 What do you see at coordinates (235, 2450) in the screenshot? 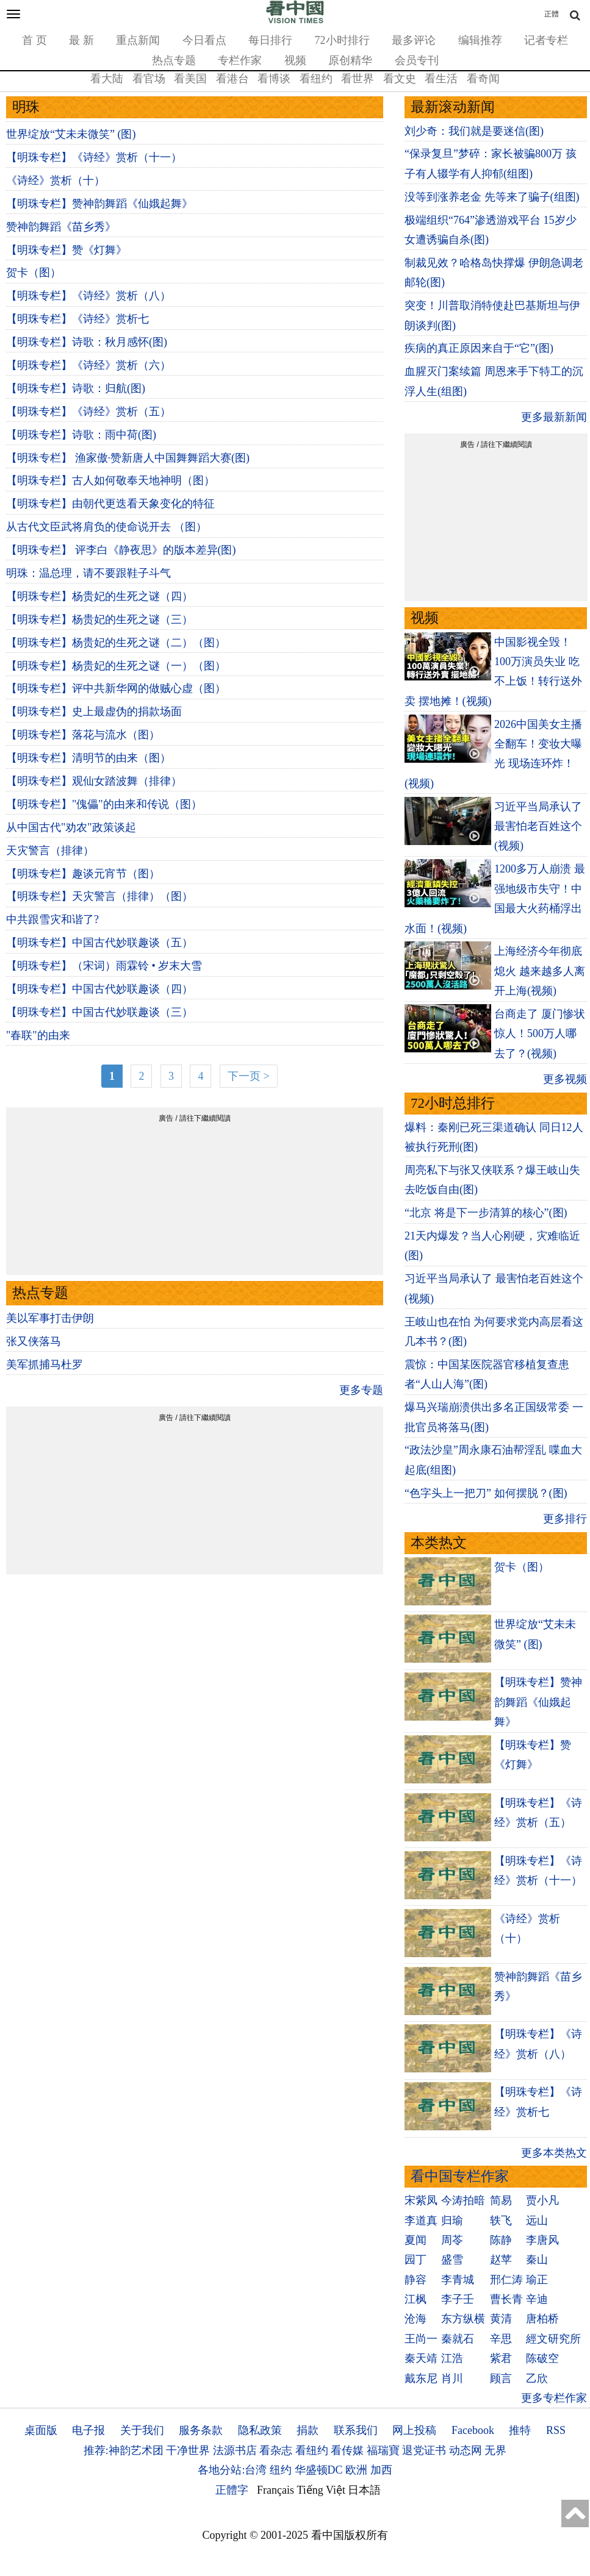
I see `法源书店` at bounding box center [235, 2450].